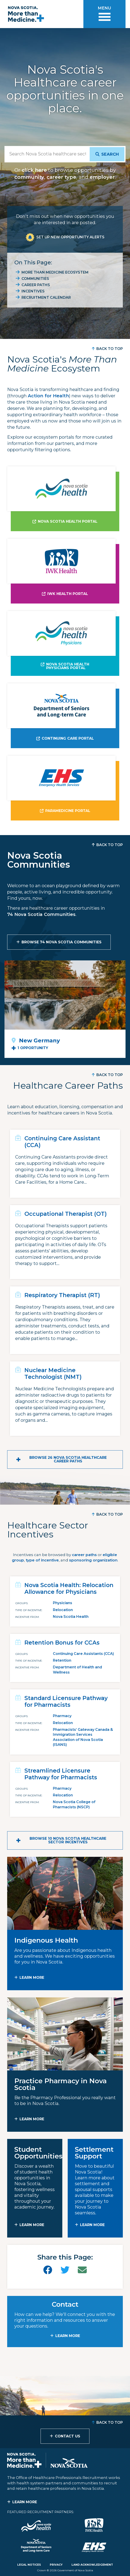  What do you see at coordinates (109, 349) in the screenshot?
I see `Back to Top` at bounding box center [109, 349].